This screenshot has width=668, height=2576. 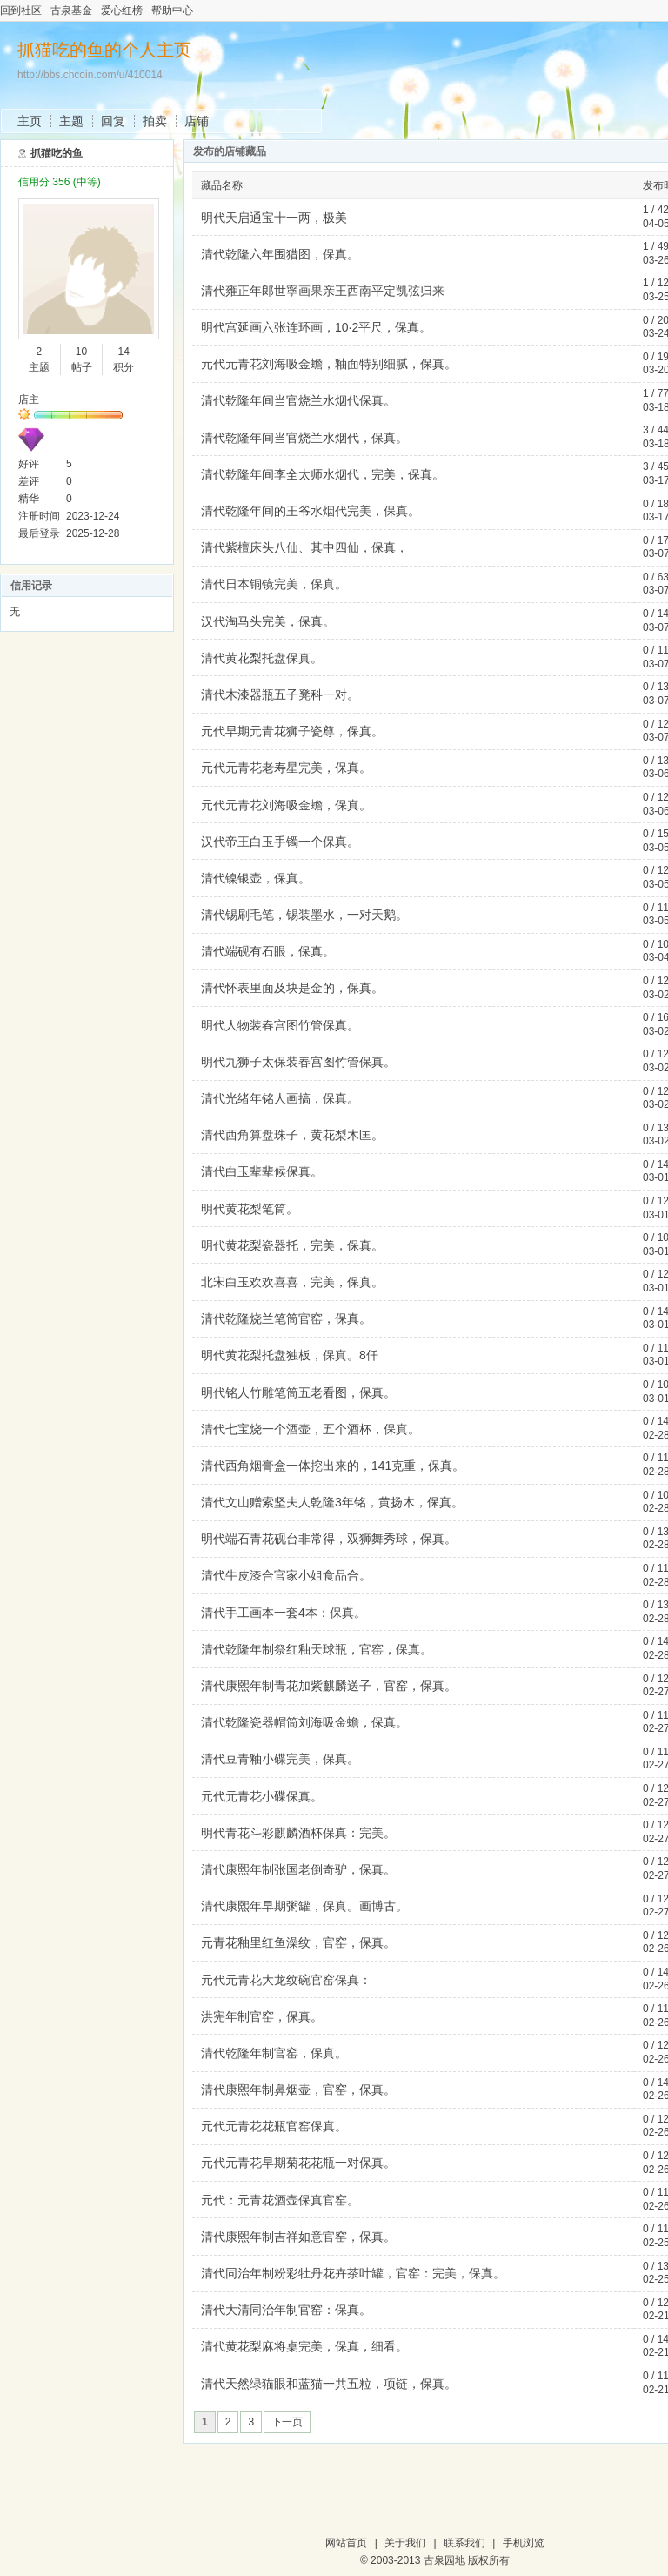 I want to click on 爱心红榜, so click(x=122, y=10).